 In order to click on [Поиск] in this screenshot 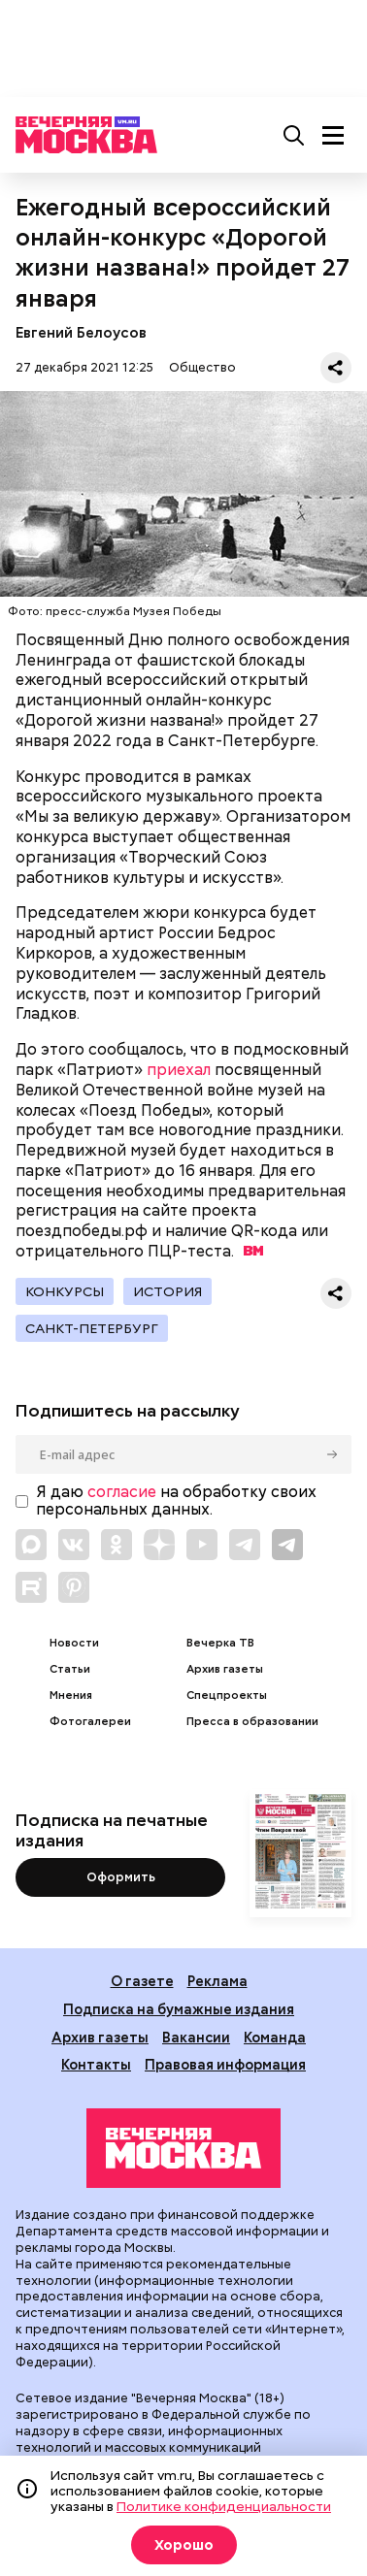, I will do `click(294, 134)`.